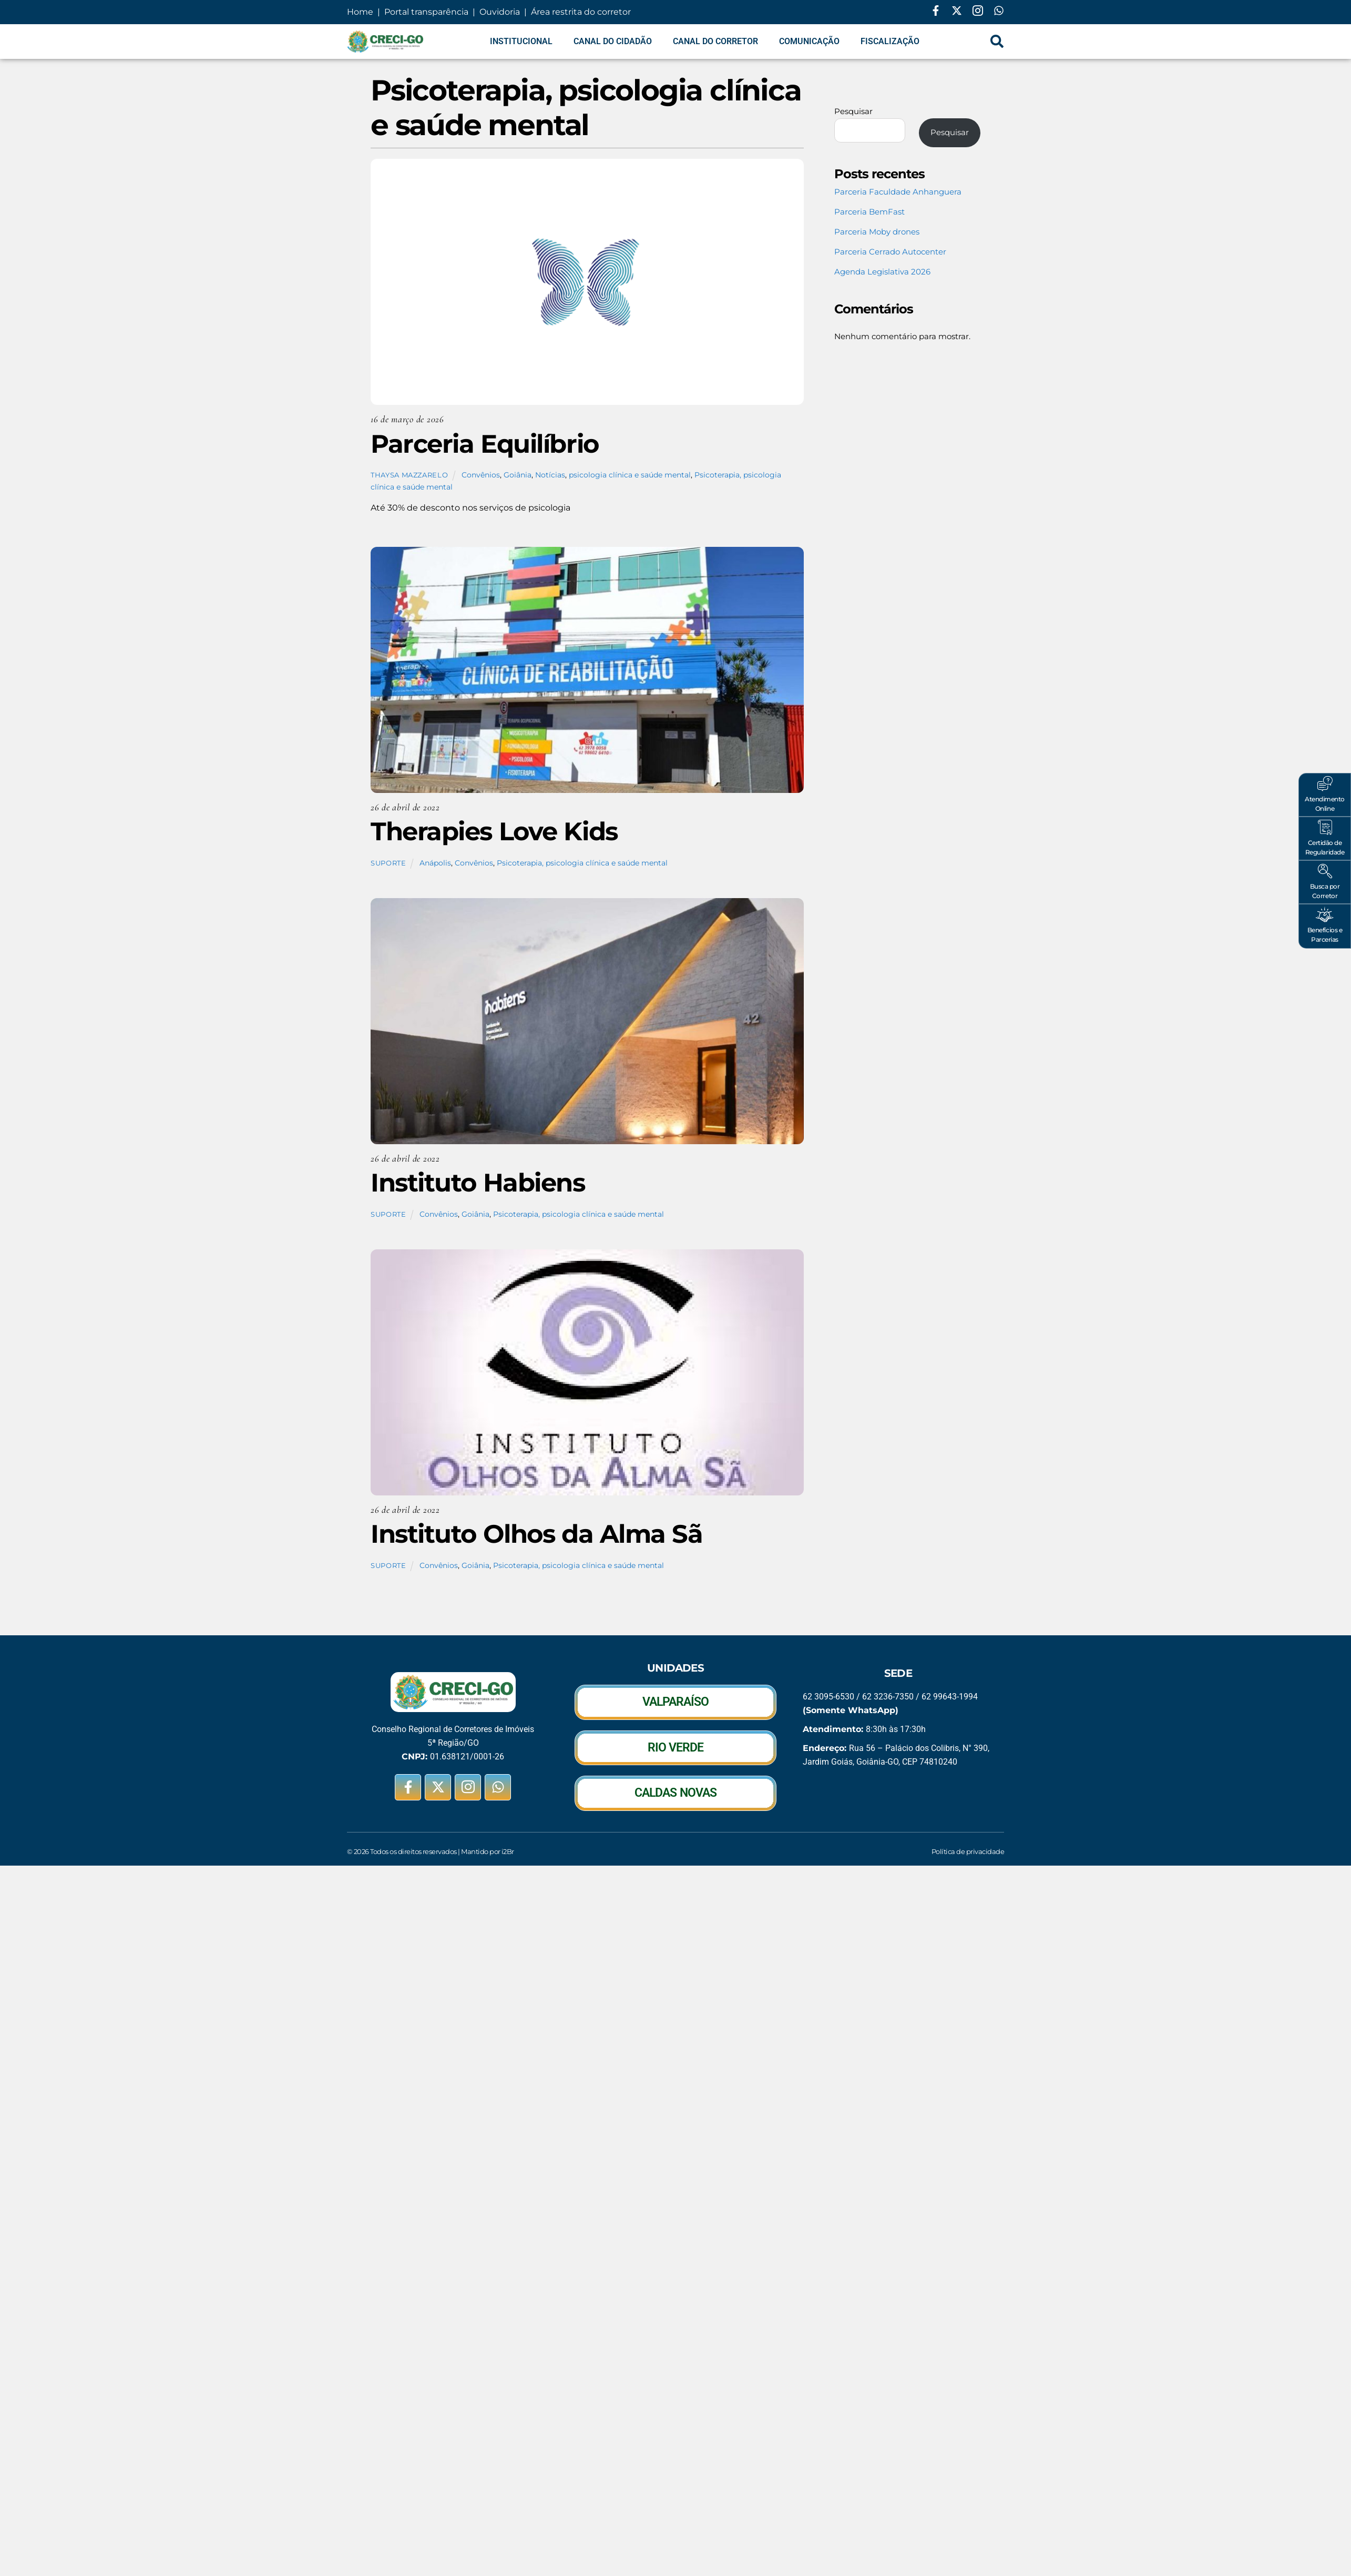 The height and width of the screenshot is (2576, 1351). I want to click on [navsearch-button], so click(997, 41).